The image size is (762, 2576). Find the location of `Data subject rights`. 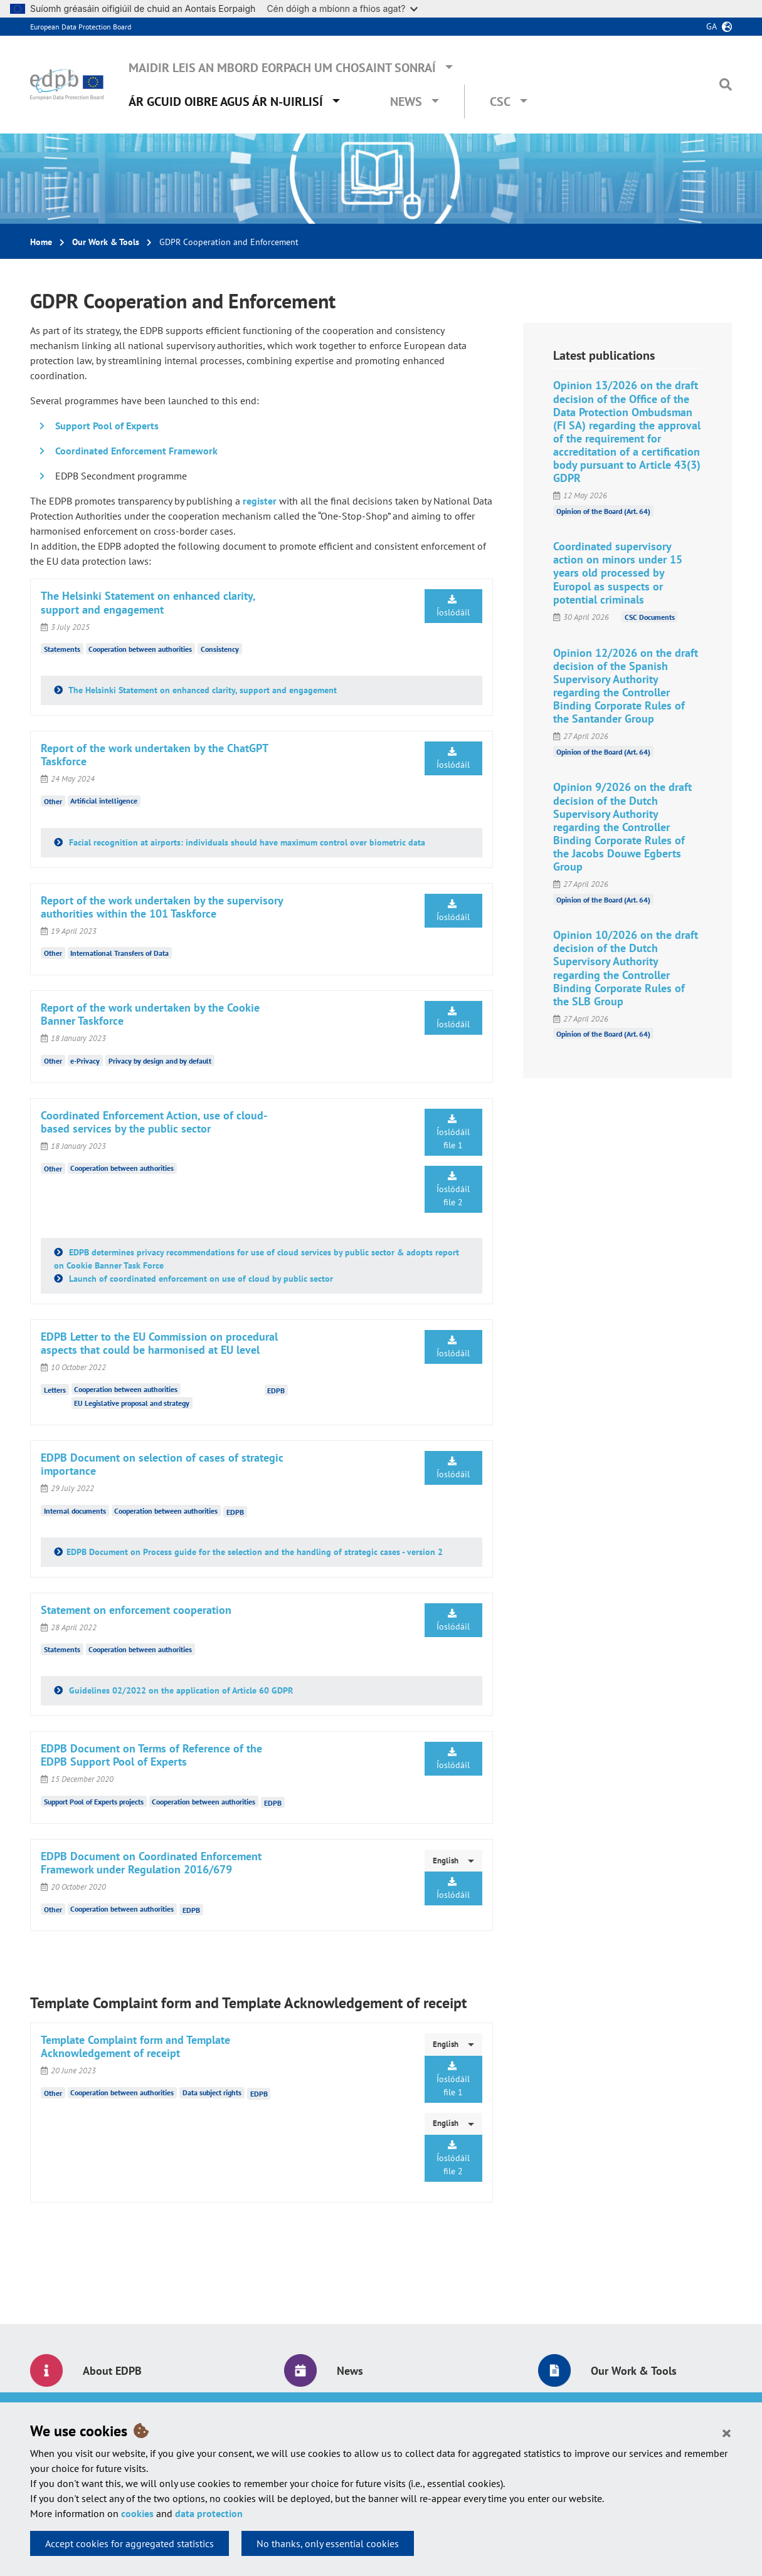

Data subject rights is located at coordinates (212, 2092).